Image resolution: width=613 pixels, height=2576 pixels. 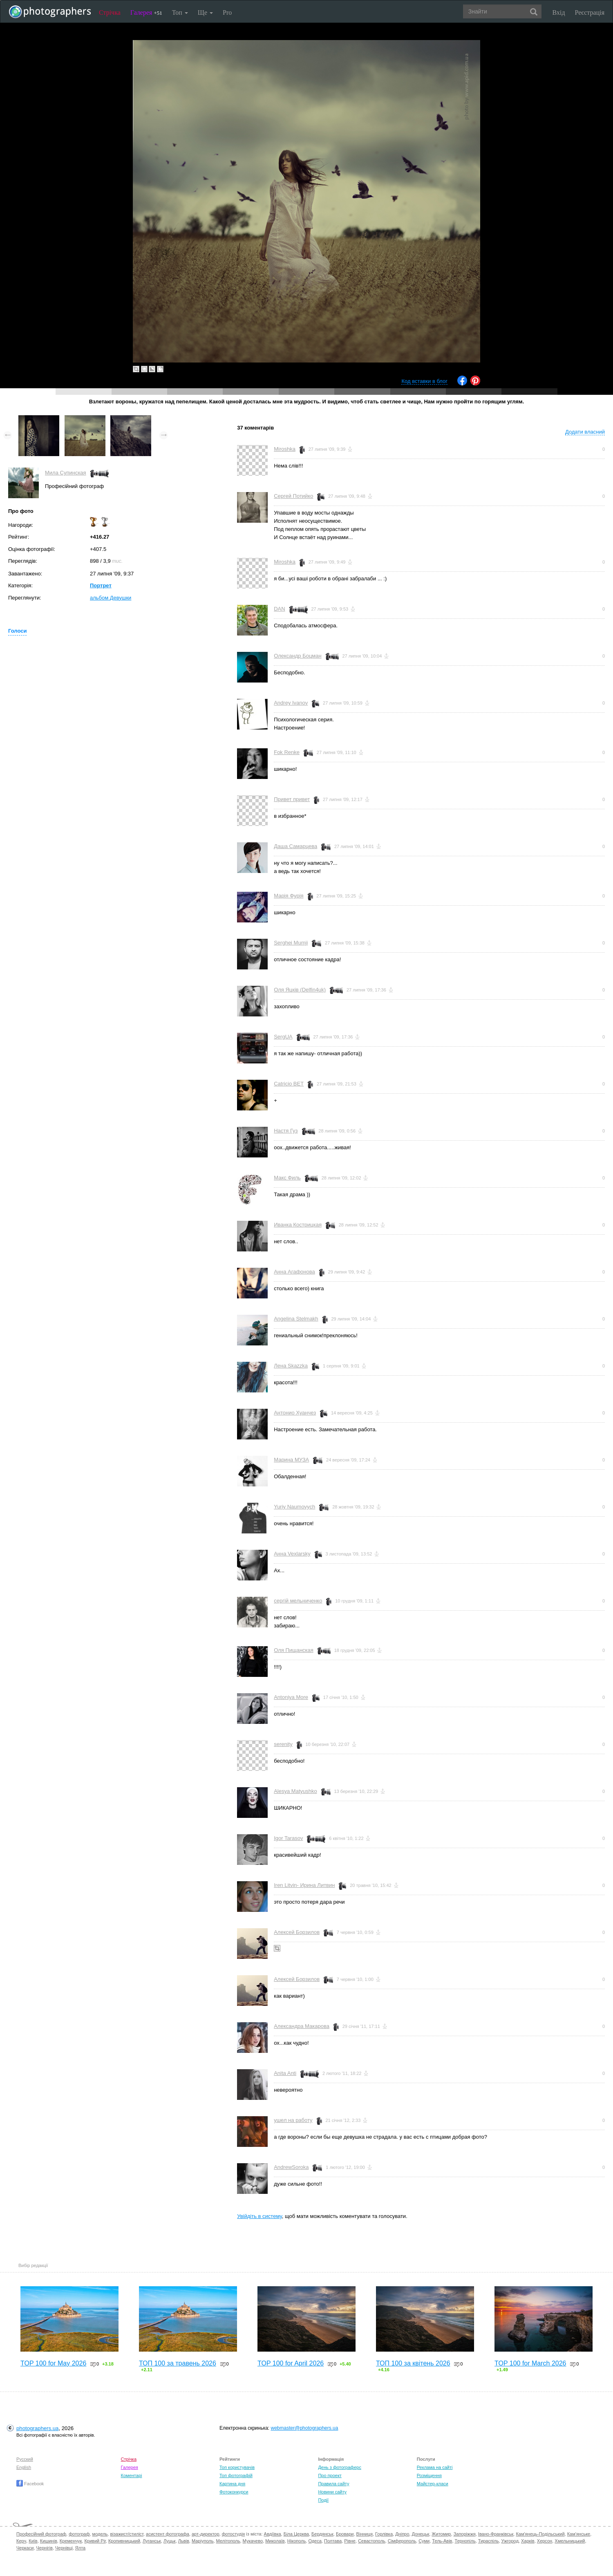 What do you see at coordinates (283, 1037) in the screenshot?
I see `SergUA` at bounding box center [283, 1037].